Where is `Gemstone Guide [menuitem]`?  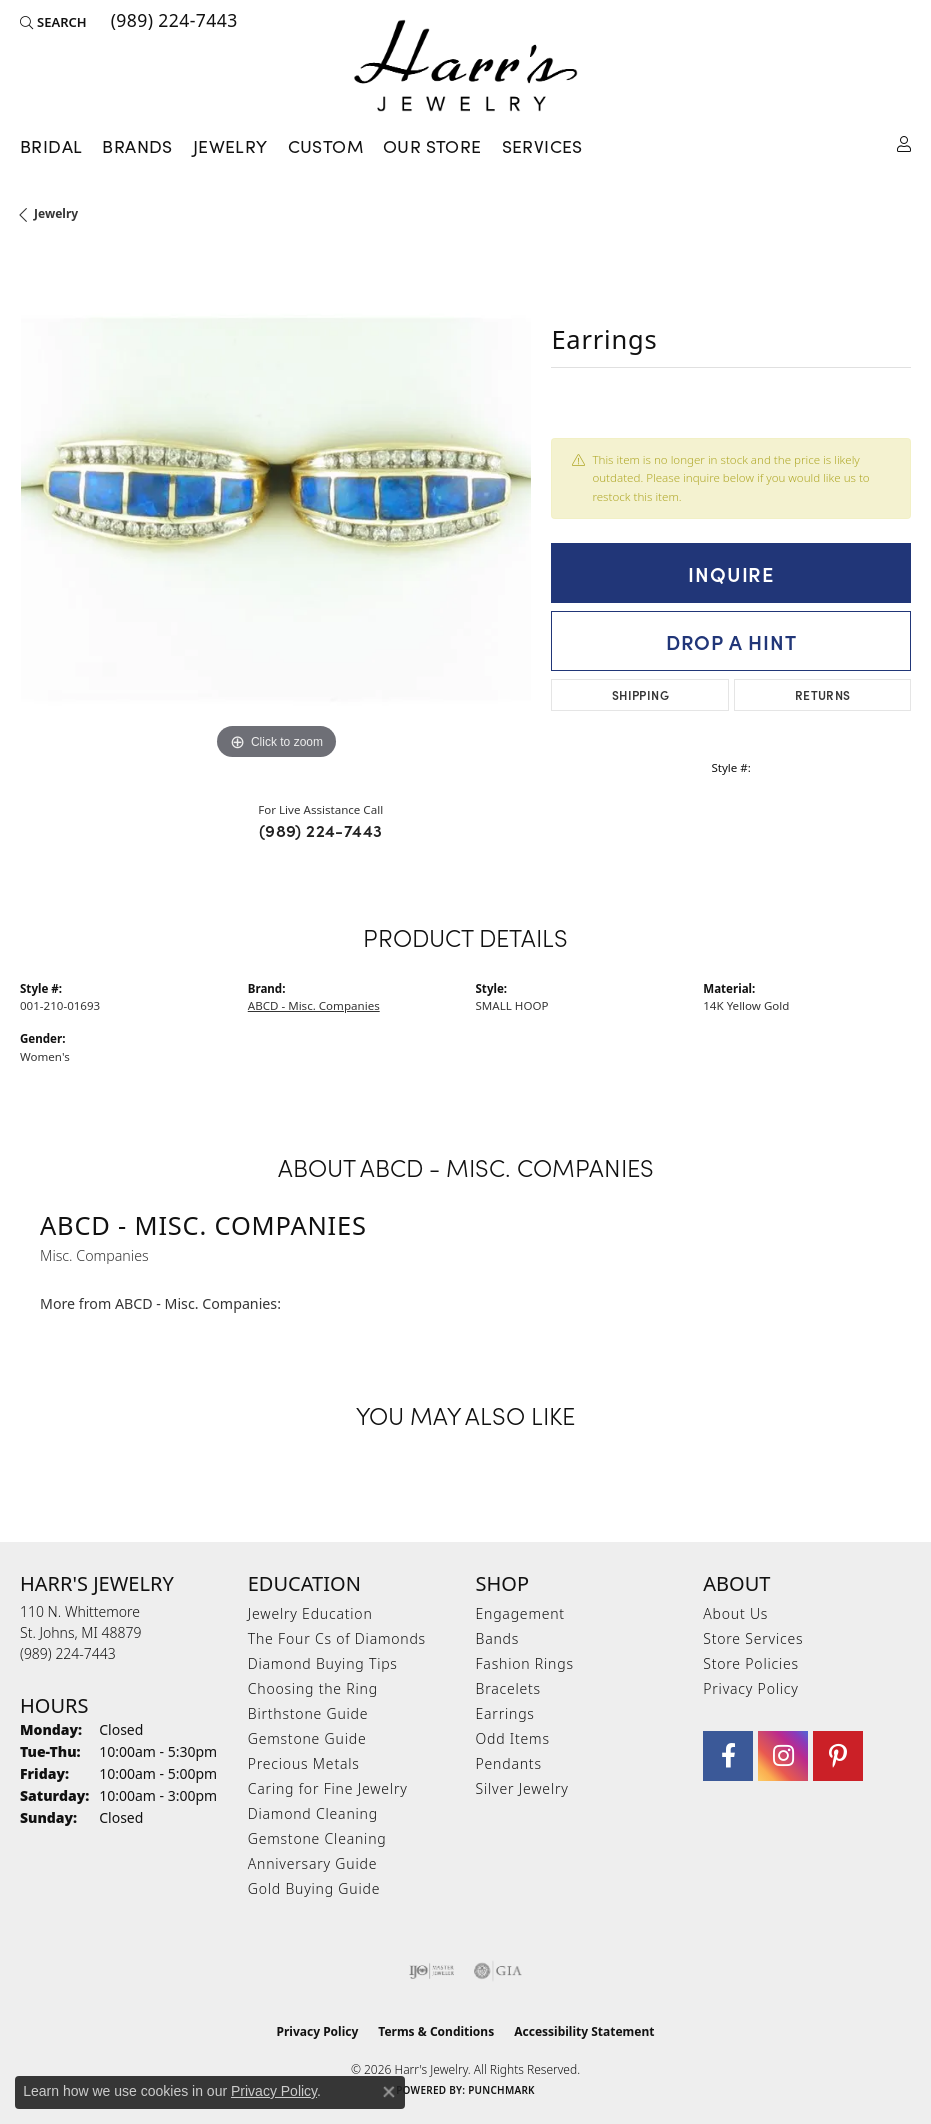
Gemstone Guide [menuitem] is located at coordinates (307, 1738).